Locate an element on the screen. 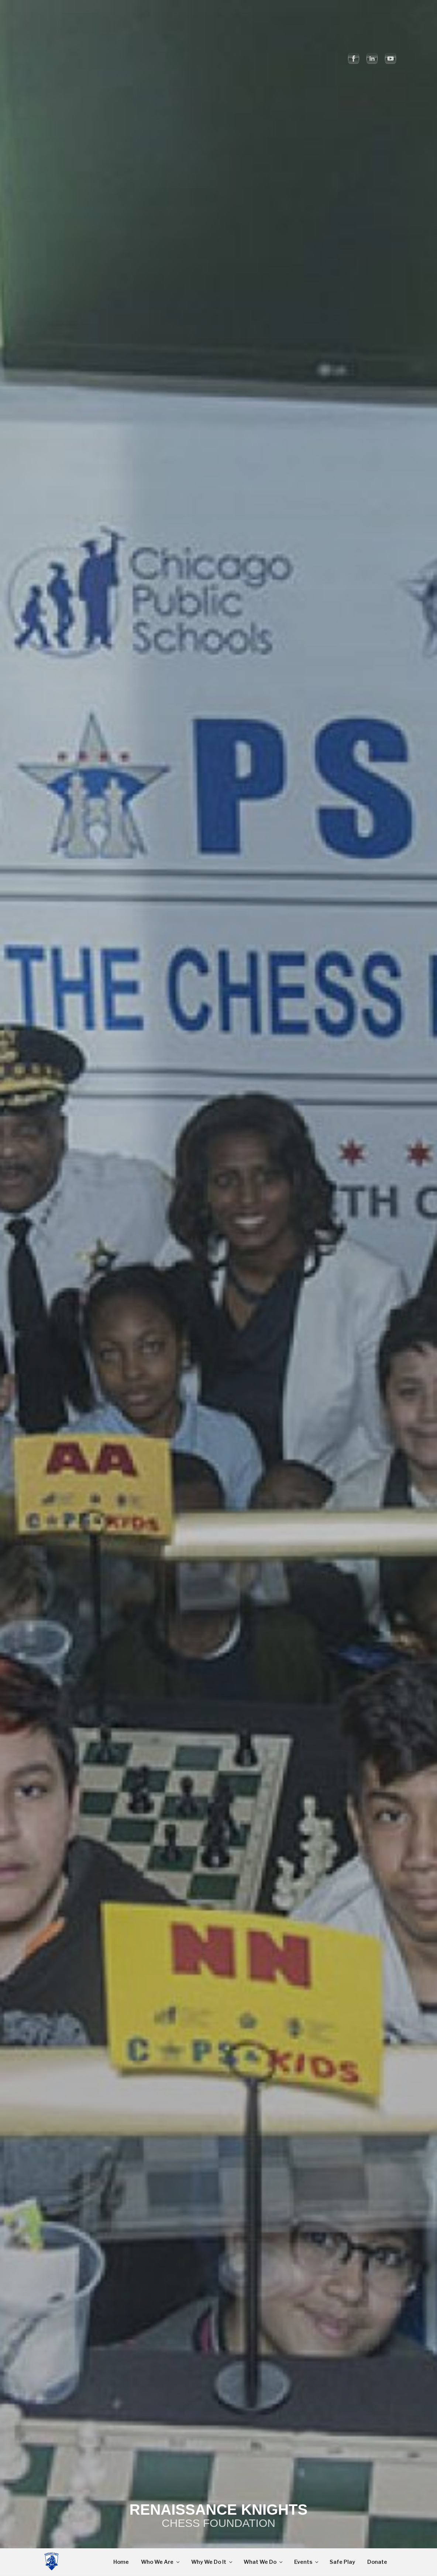  Renaissance Knights is located at coordinates (218, 2509).